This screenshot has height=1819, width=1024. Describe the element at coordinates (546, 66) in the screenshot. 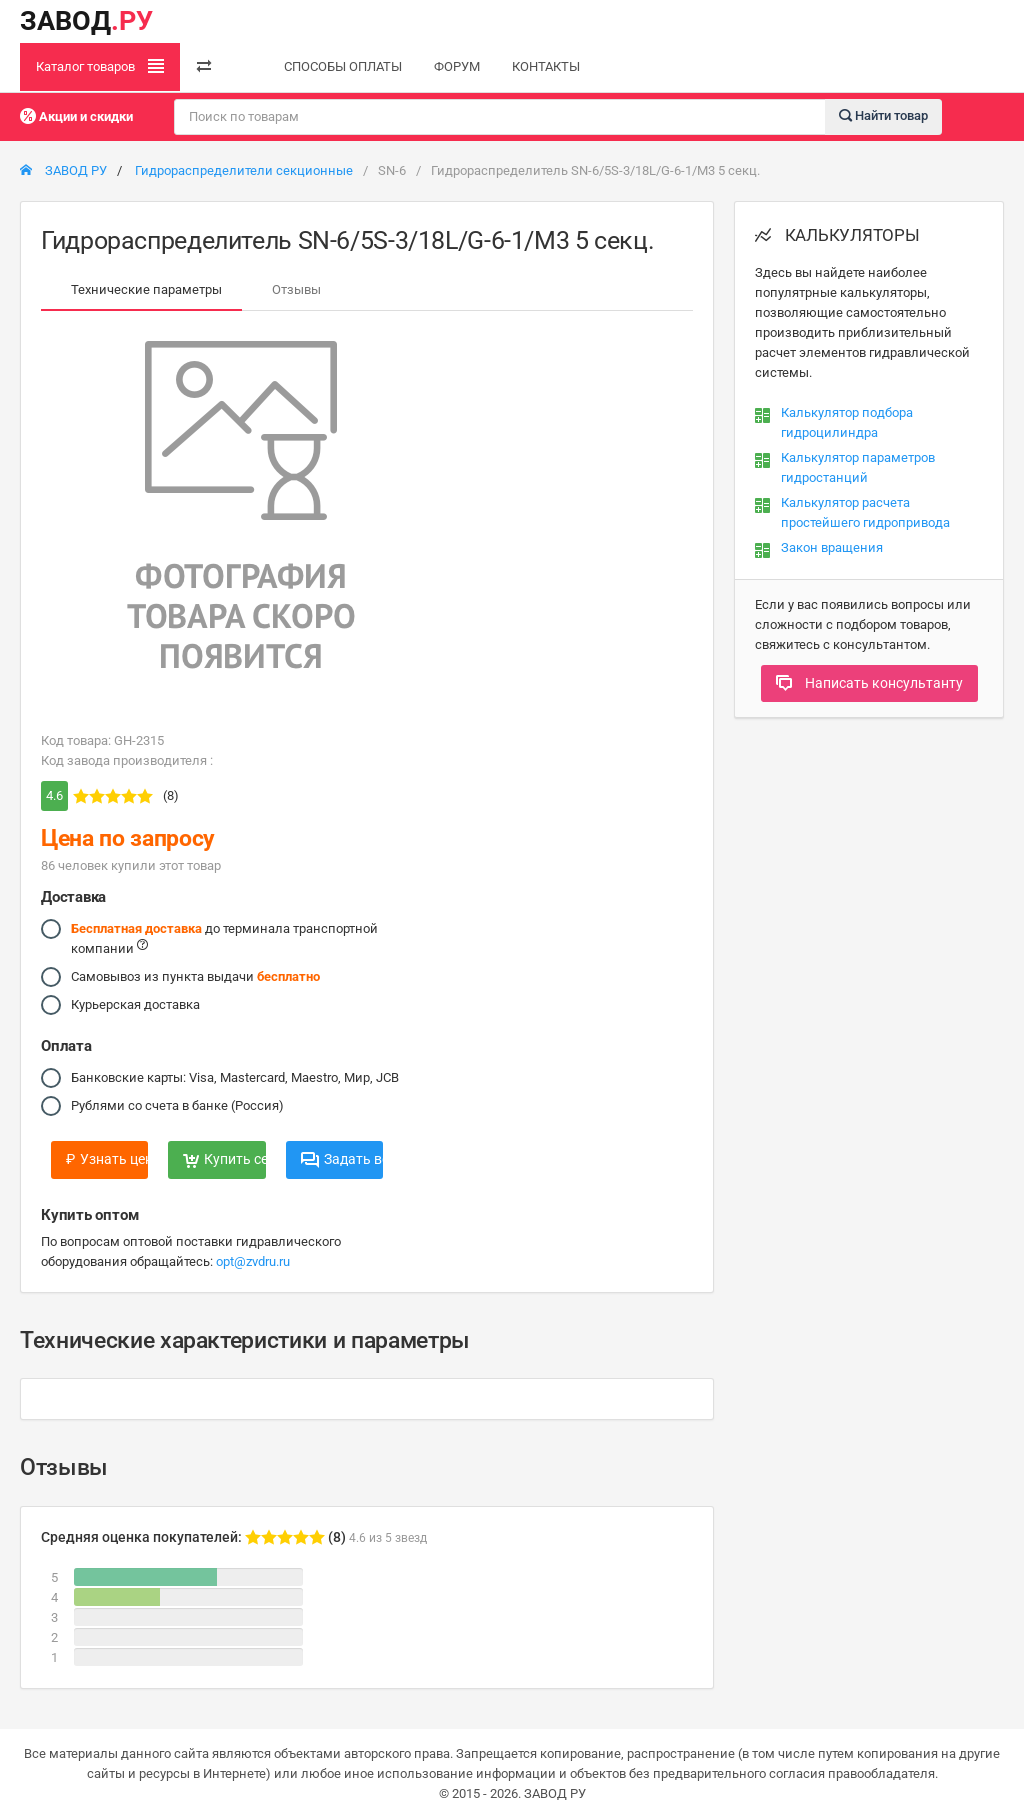

I see `КОНТАКТЫ` at that location.